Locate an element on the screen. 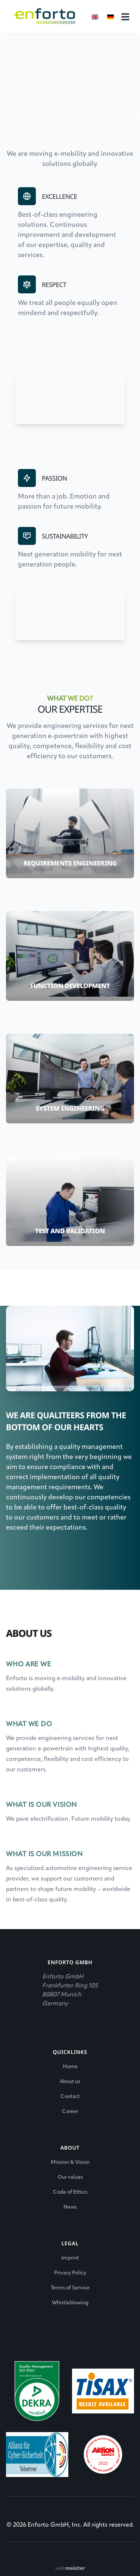  Privacy Policy is located at coordinates (70, 2273).